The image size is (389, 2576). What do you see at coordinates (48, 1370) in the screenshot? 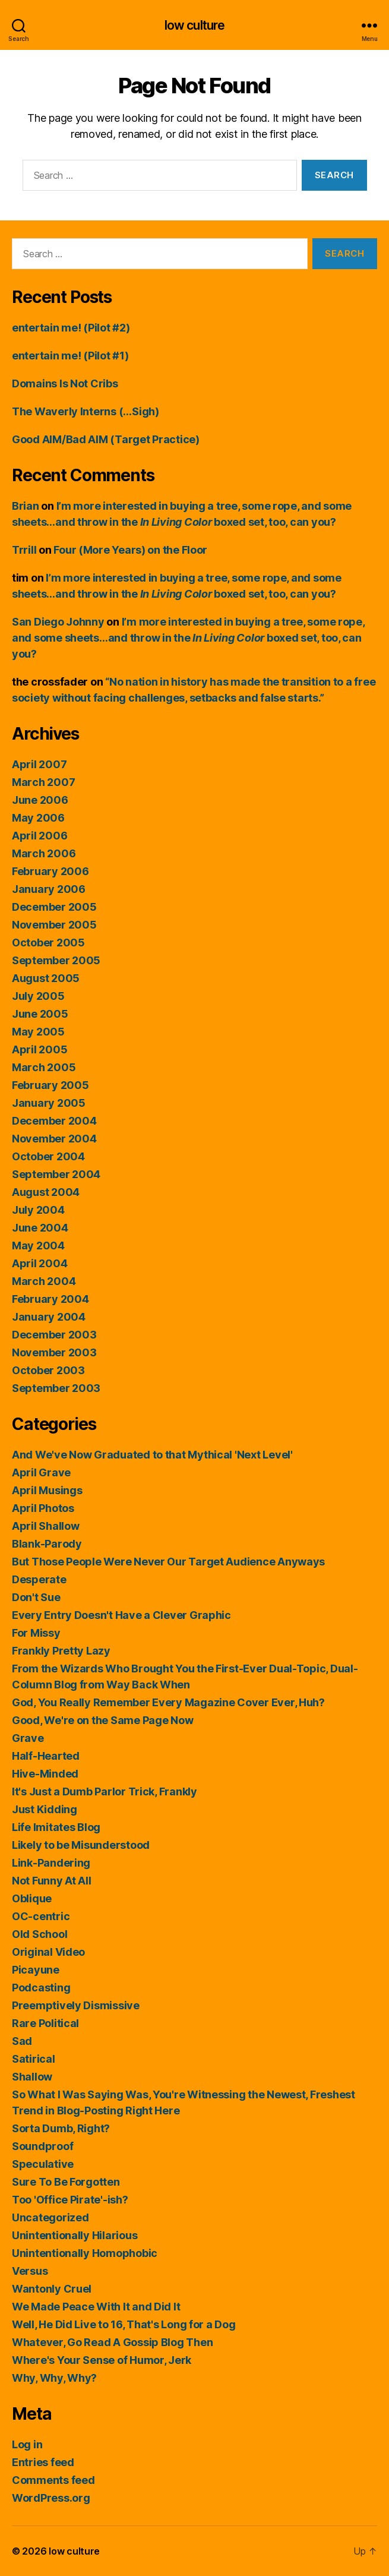
I see `October 2003` at bounding box center [48, 1370].